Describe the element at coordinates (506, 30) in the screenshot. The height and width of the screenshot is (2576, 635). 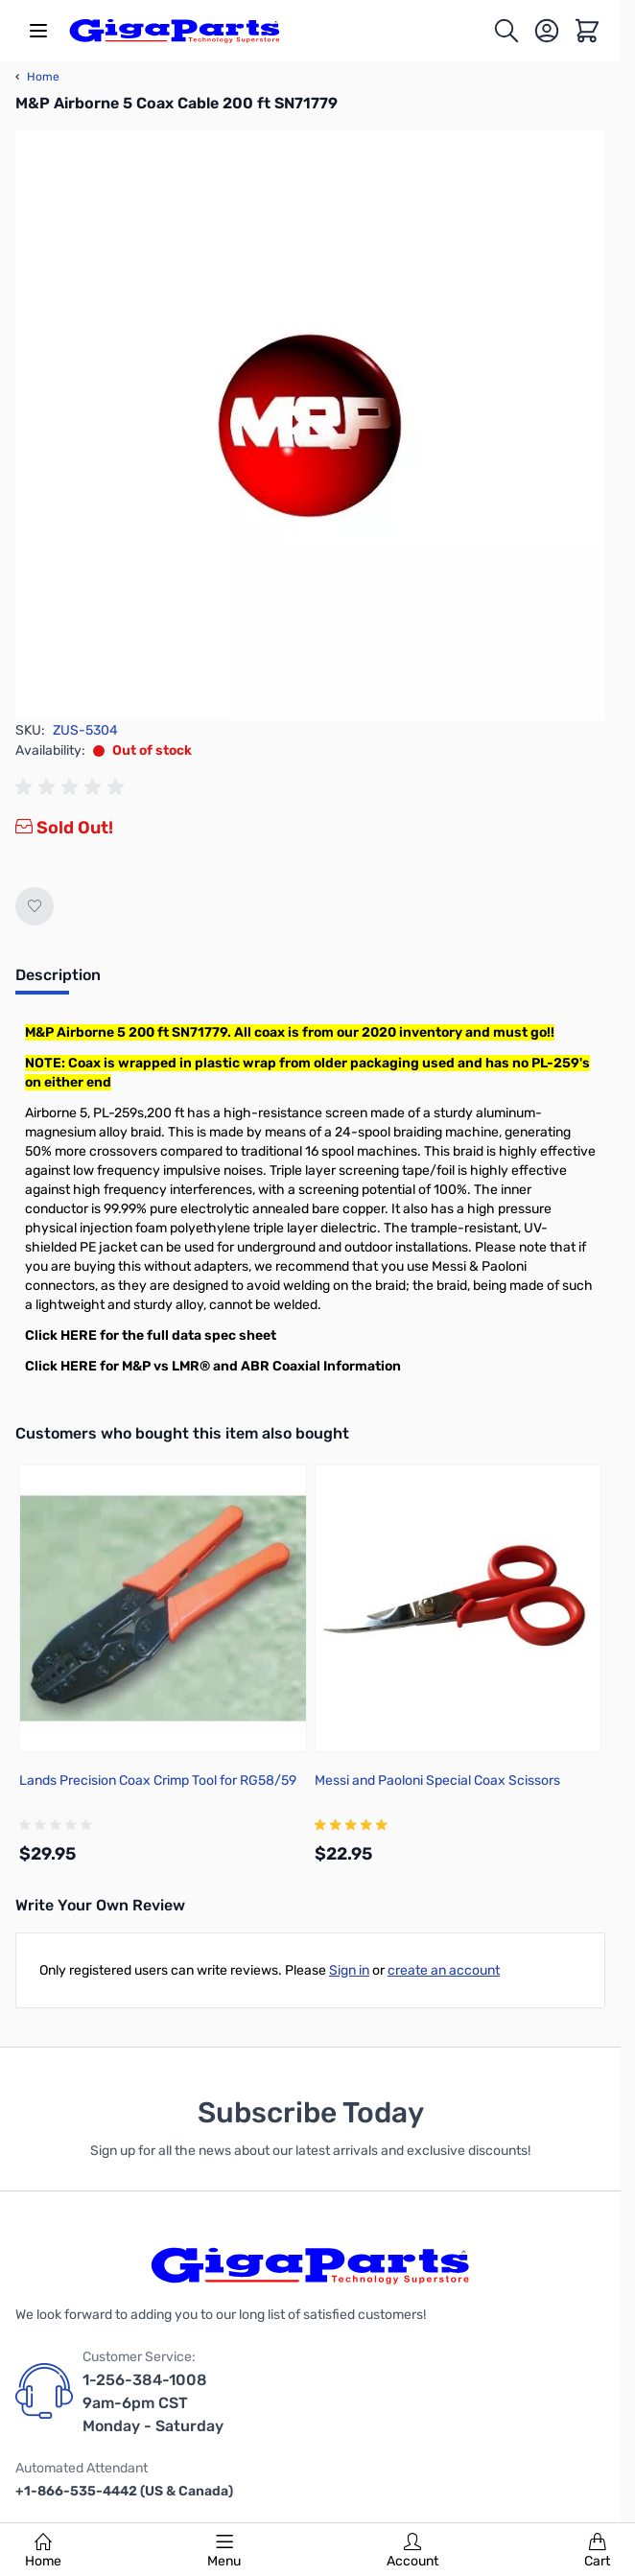
I see `[Toggle search form]` at that location.